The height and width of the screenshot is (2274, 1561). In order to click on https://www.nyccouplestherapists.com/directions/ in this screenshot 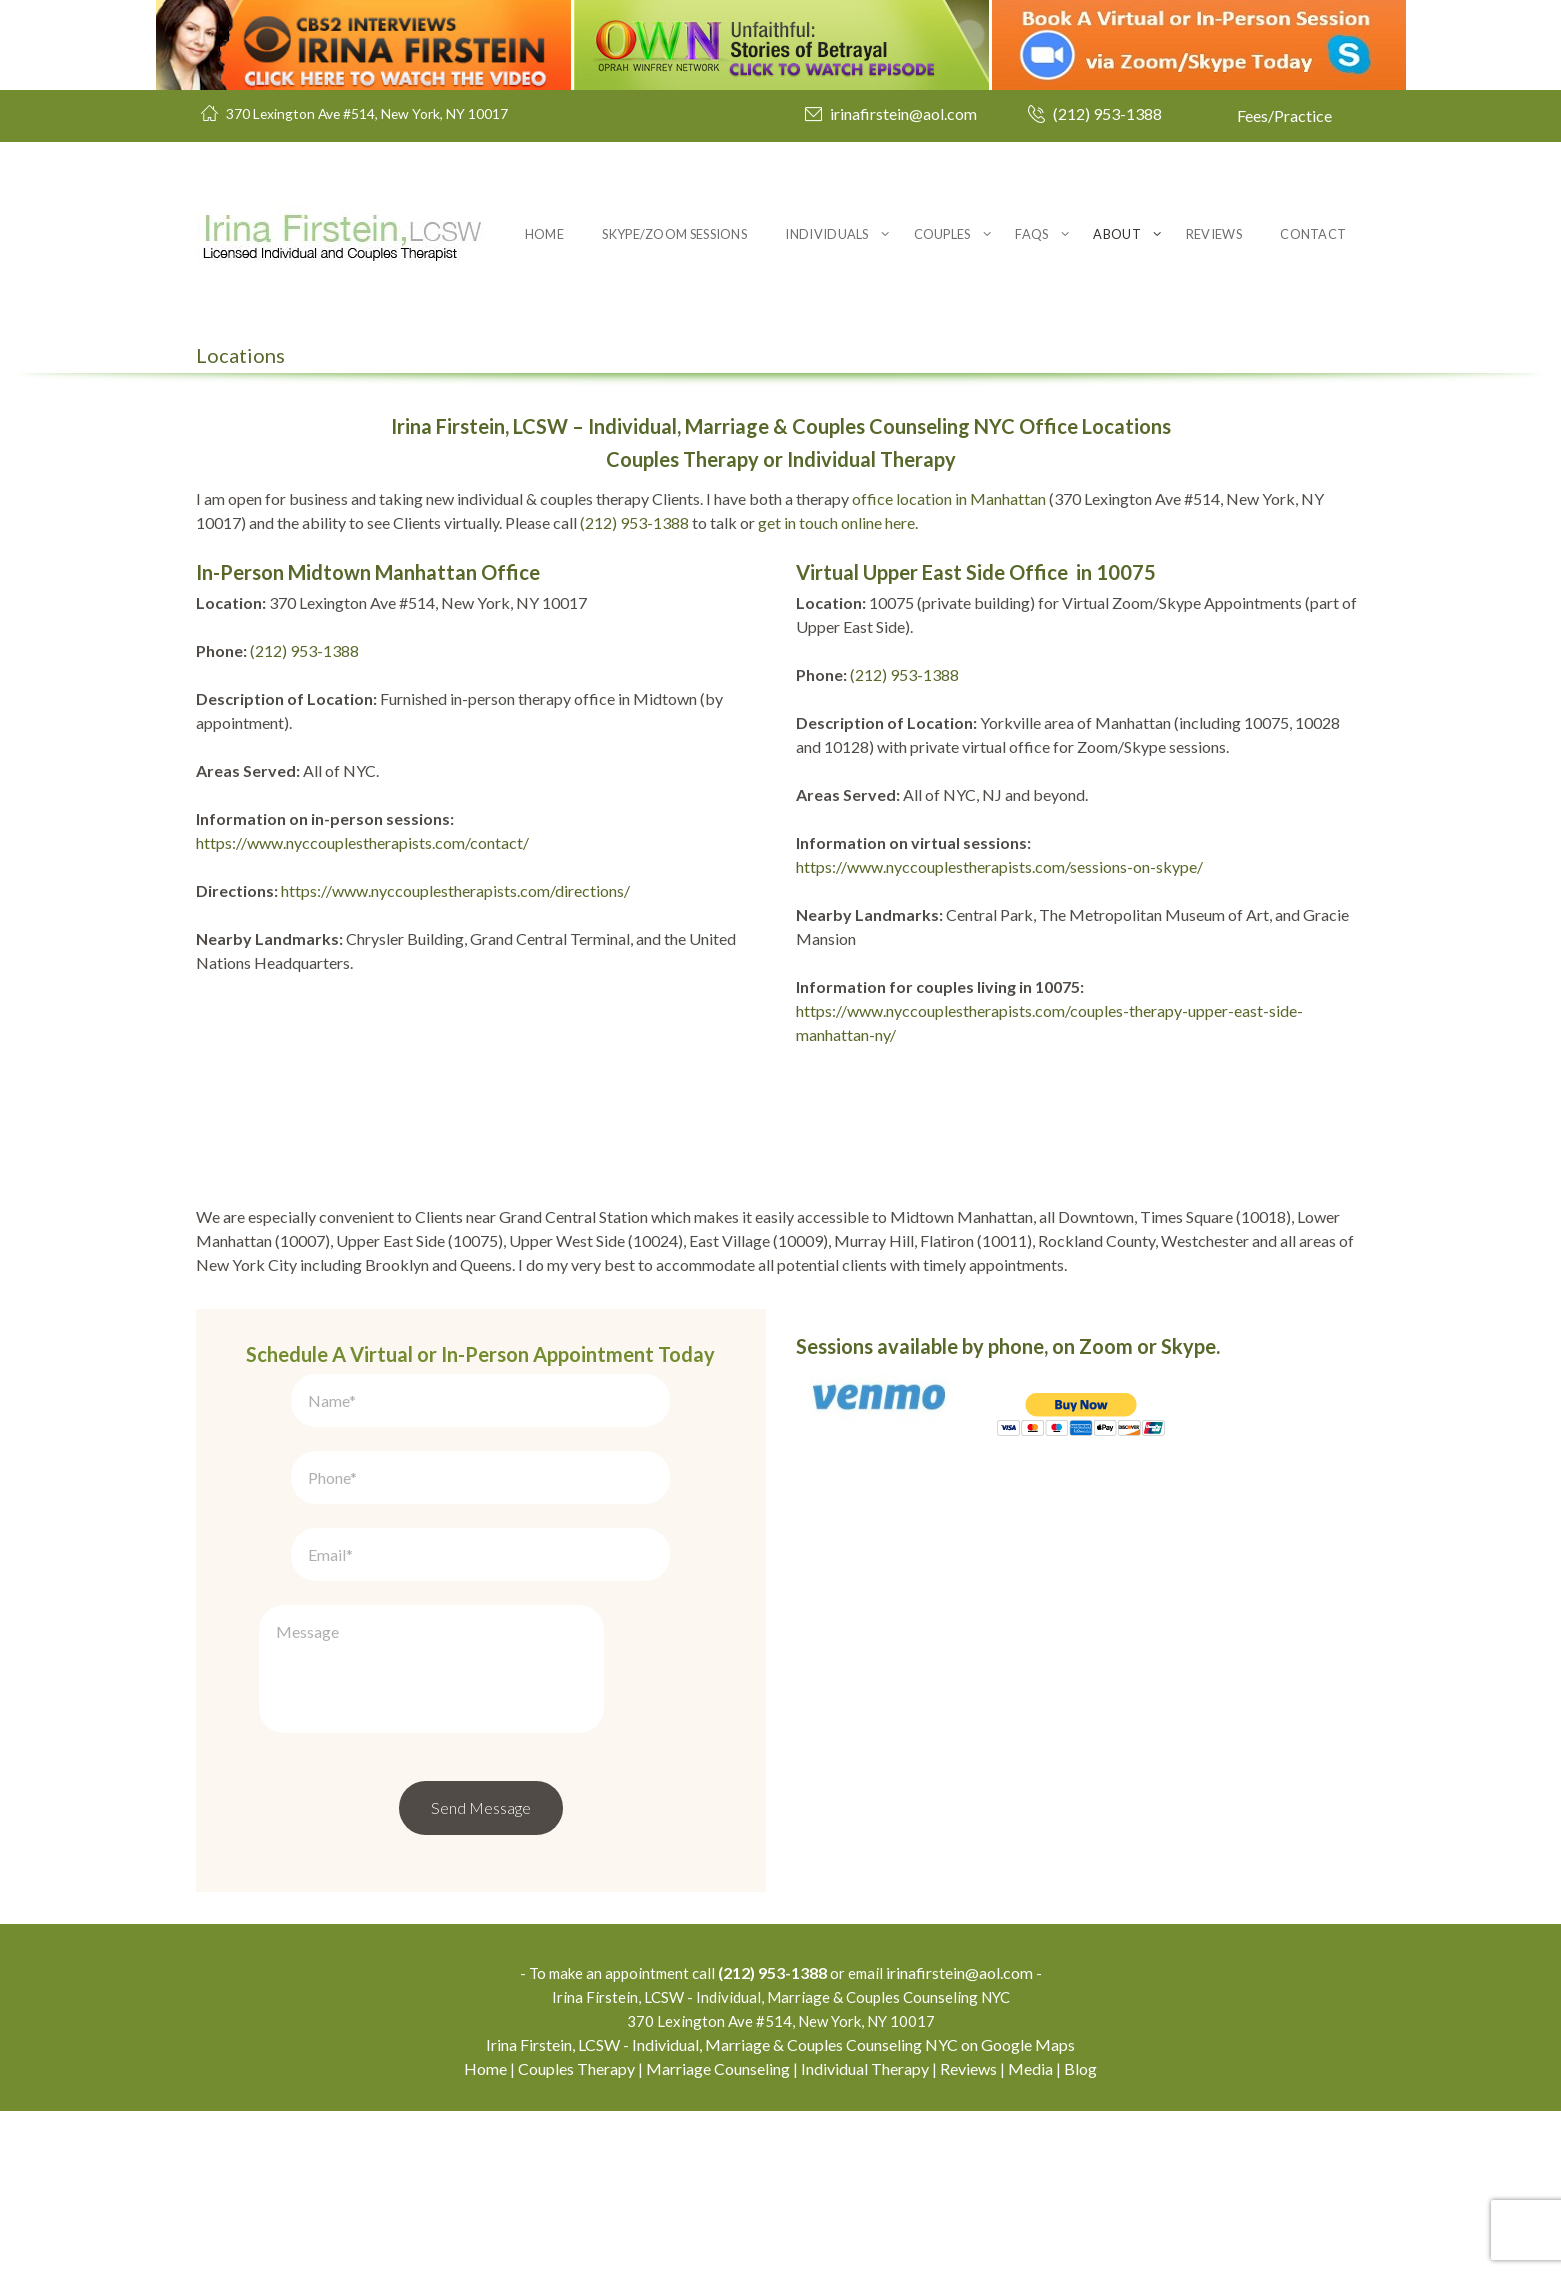, I will do `click(455, 890)`.